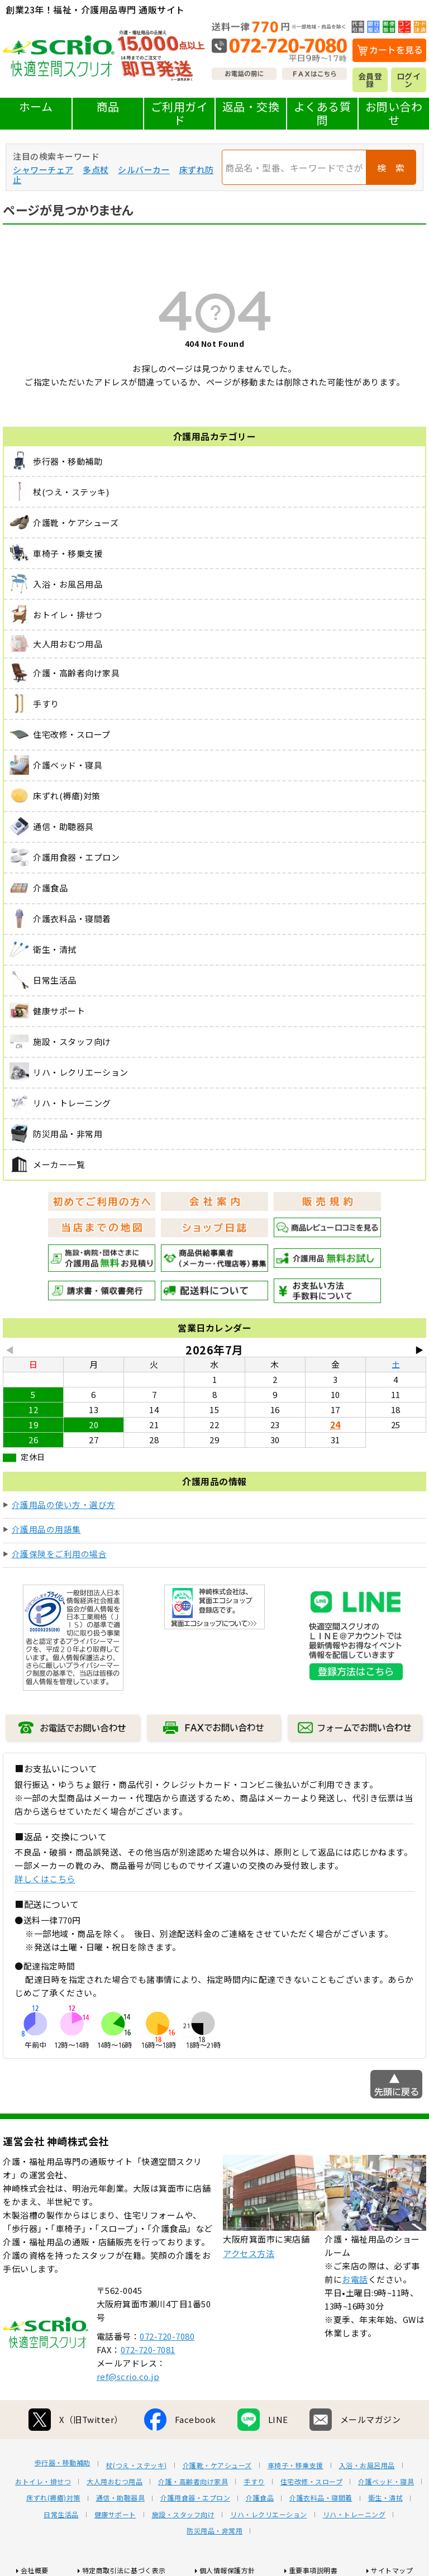  What do you see at coordinates (193, 2482) in the screenshot?
I see `介護・高齢者向け家具` at bounding box center [193, 2482].